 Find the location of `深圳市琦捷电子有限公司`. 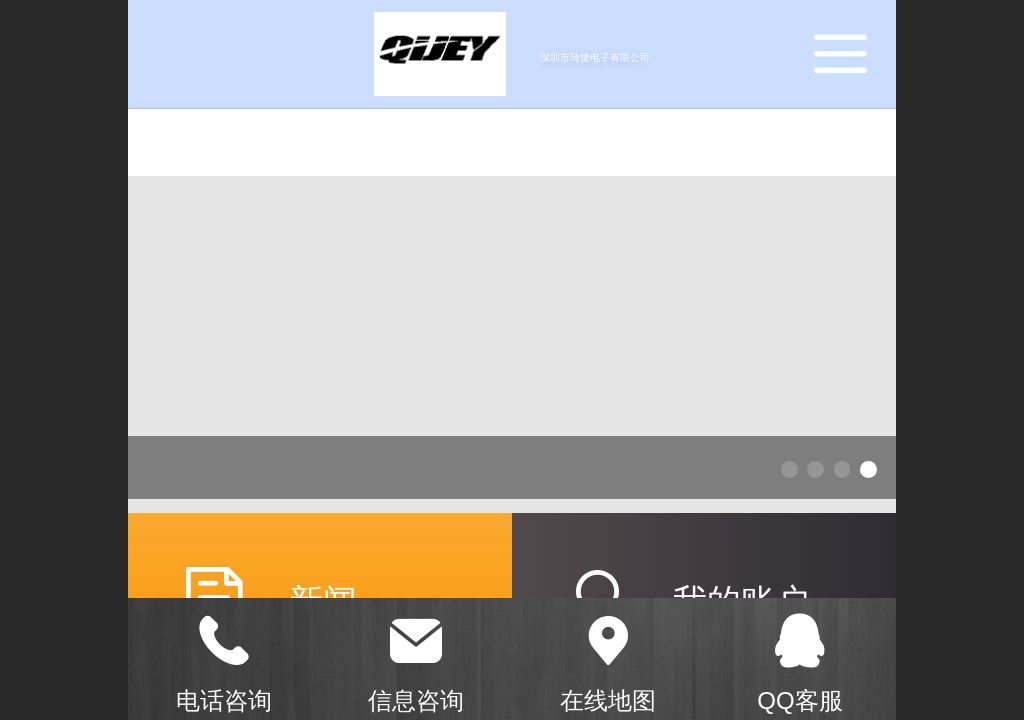

深圳市琦捷电子有限公司 is located at coordinates (595, 57).